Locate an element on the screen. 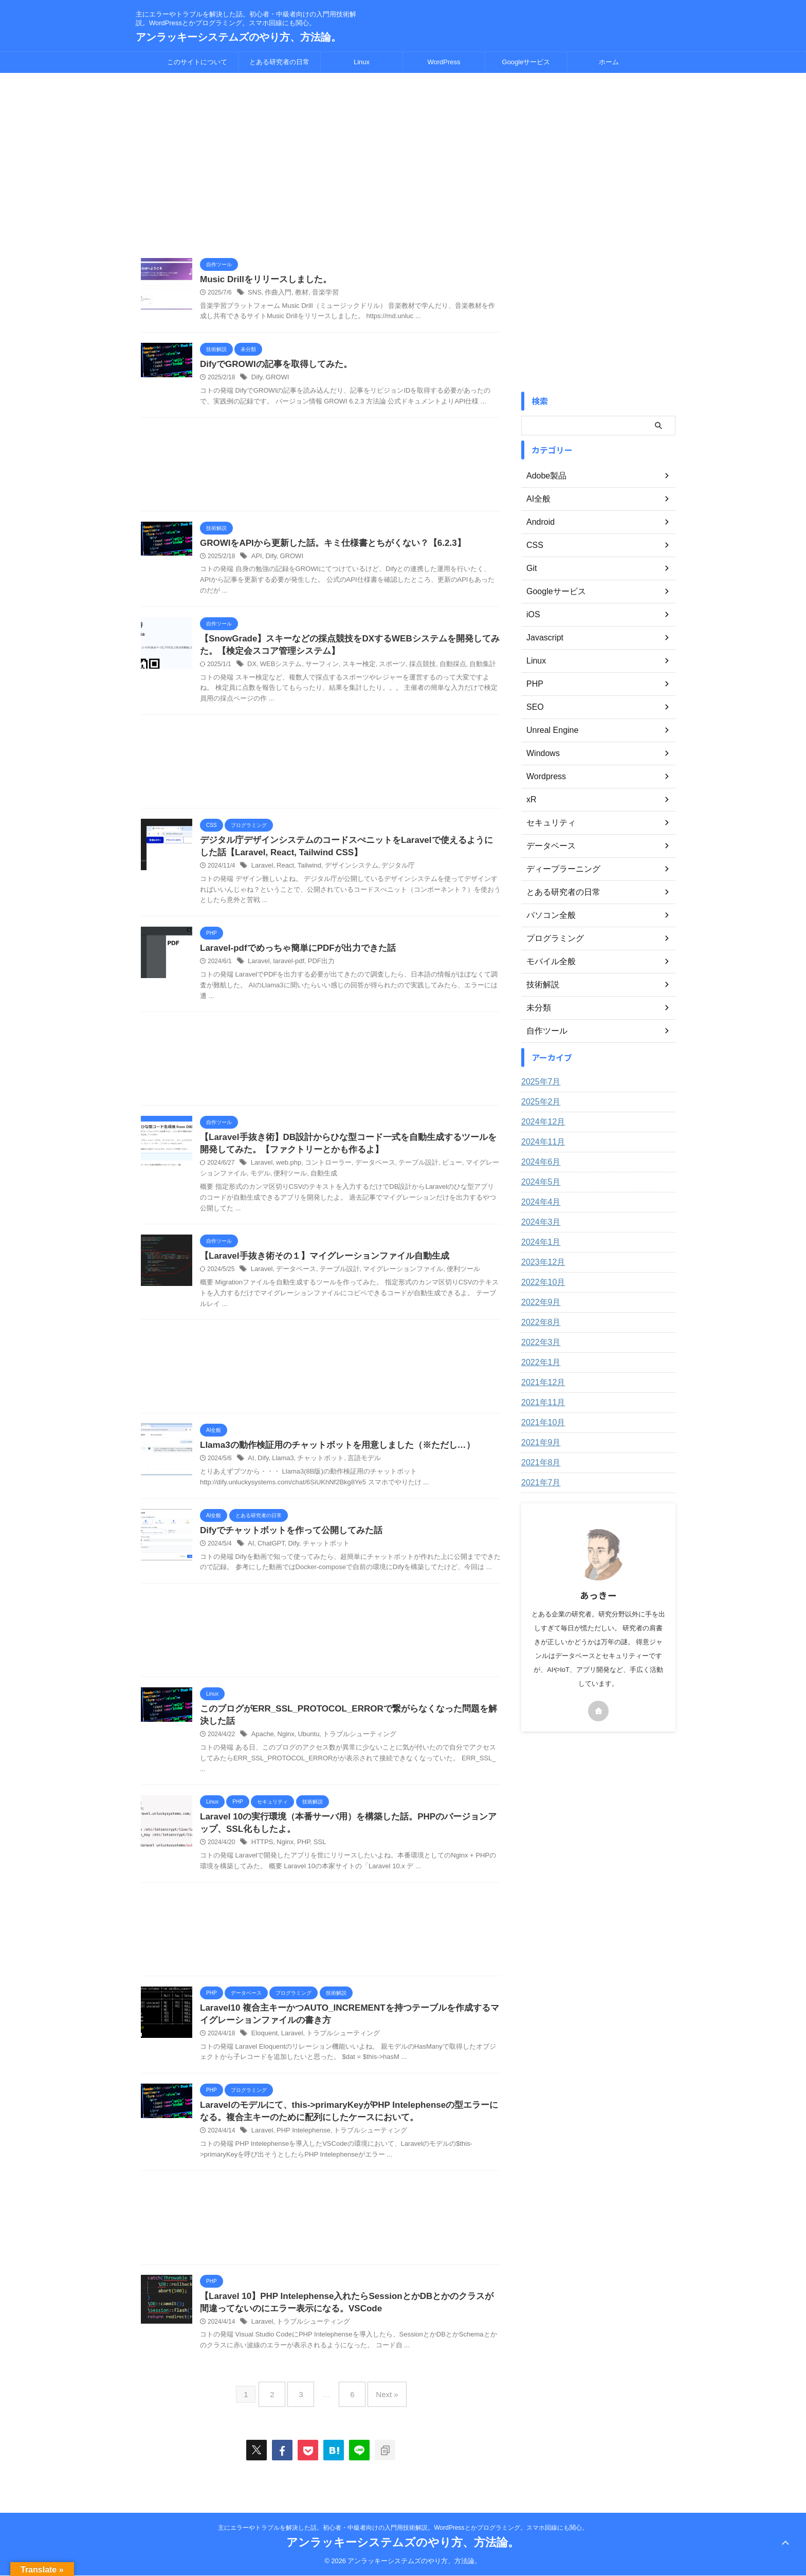 The width and height of the screenshot is (806, 2576). 2024年11月 is located at coordinates (540, 1142).